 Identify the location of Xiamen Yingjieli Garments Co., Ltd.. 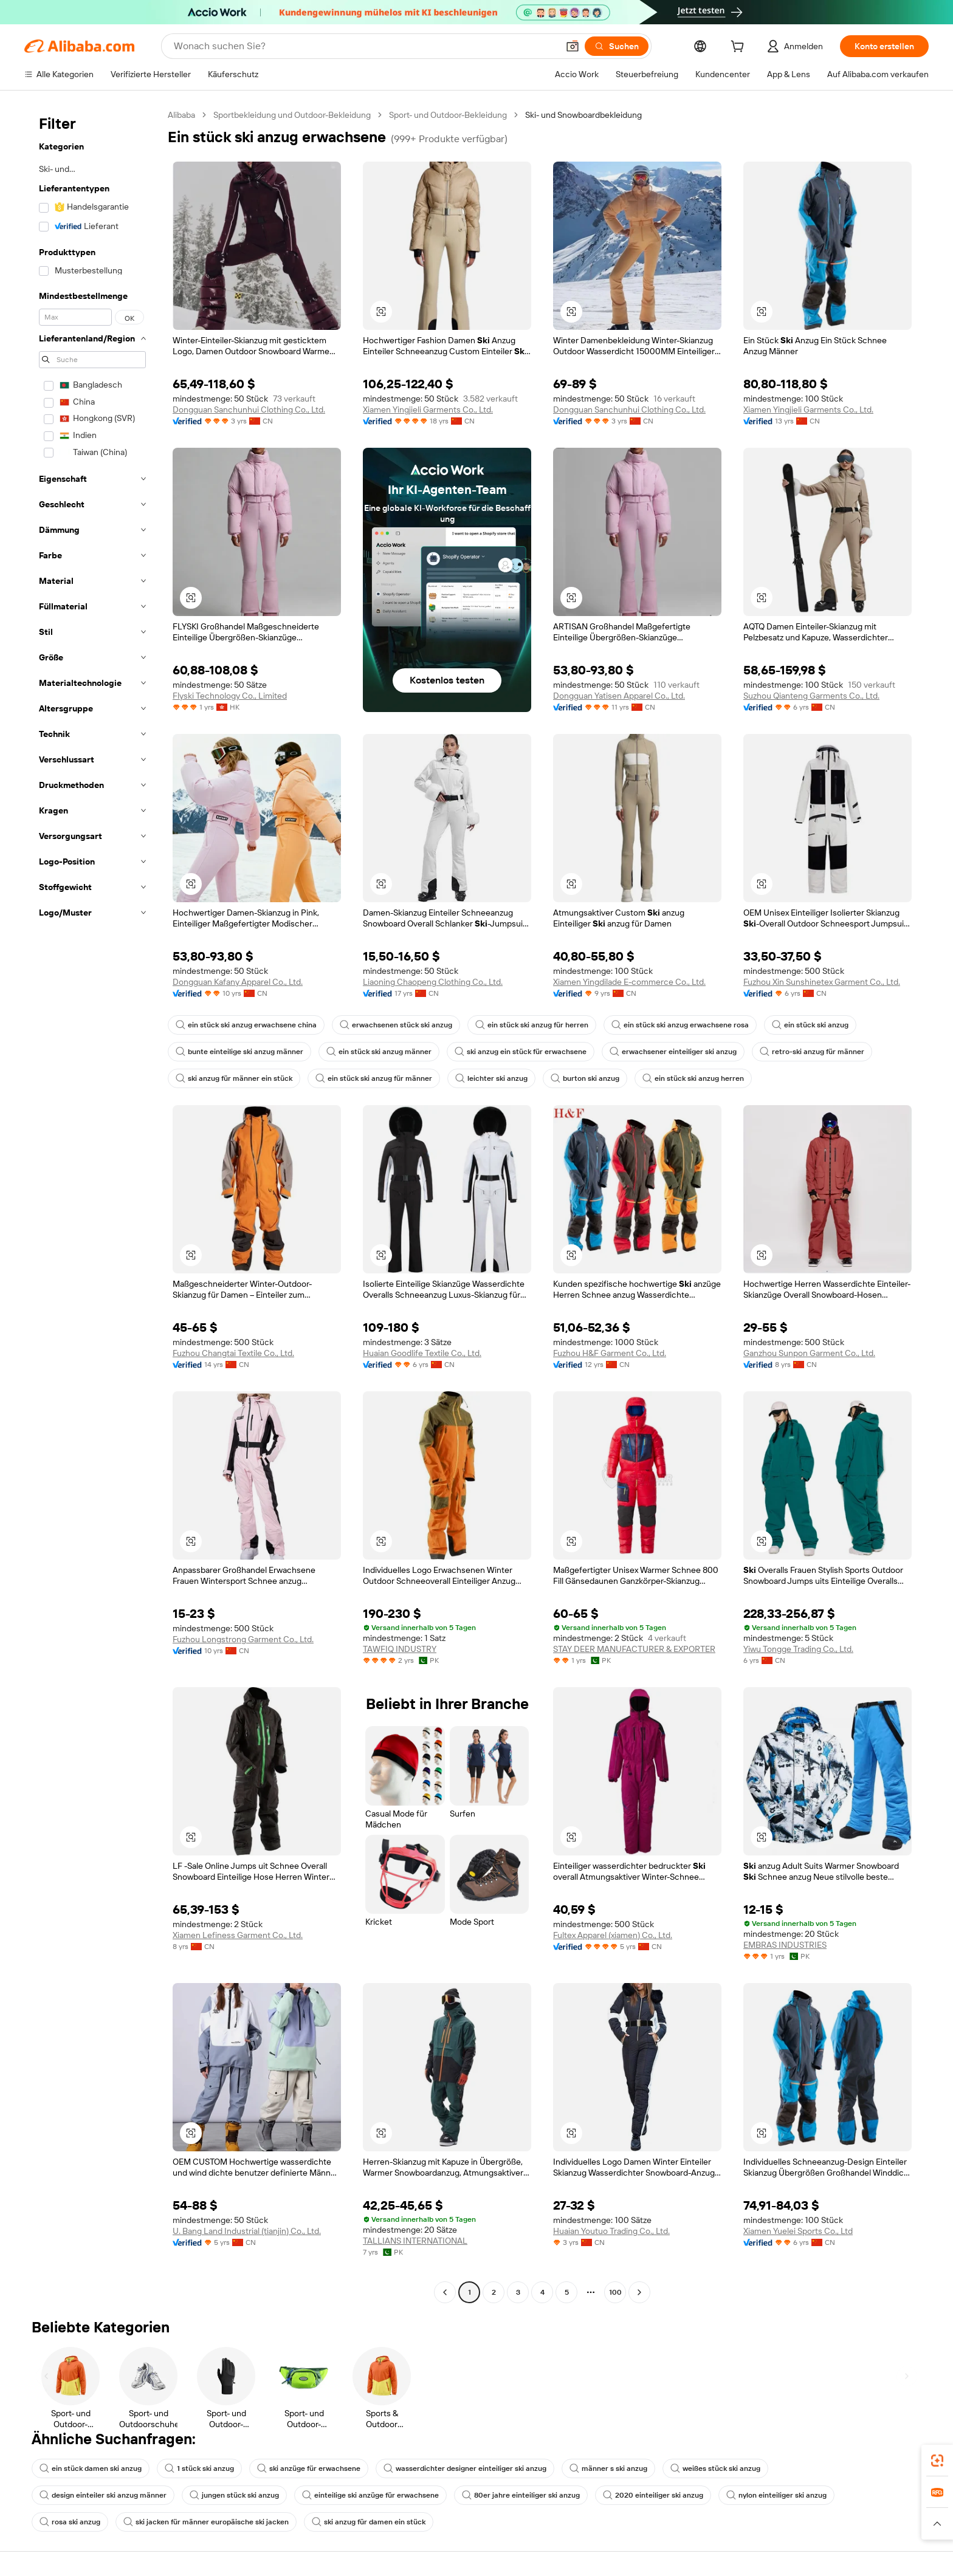
(428, 409).